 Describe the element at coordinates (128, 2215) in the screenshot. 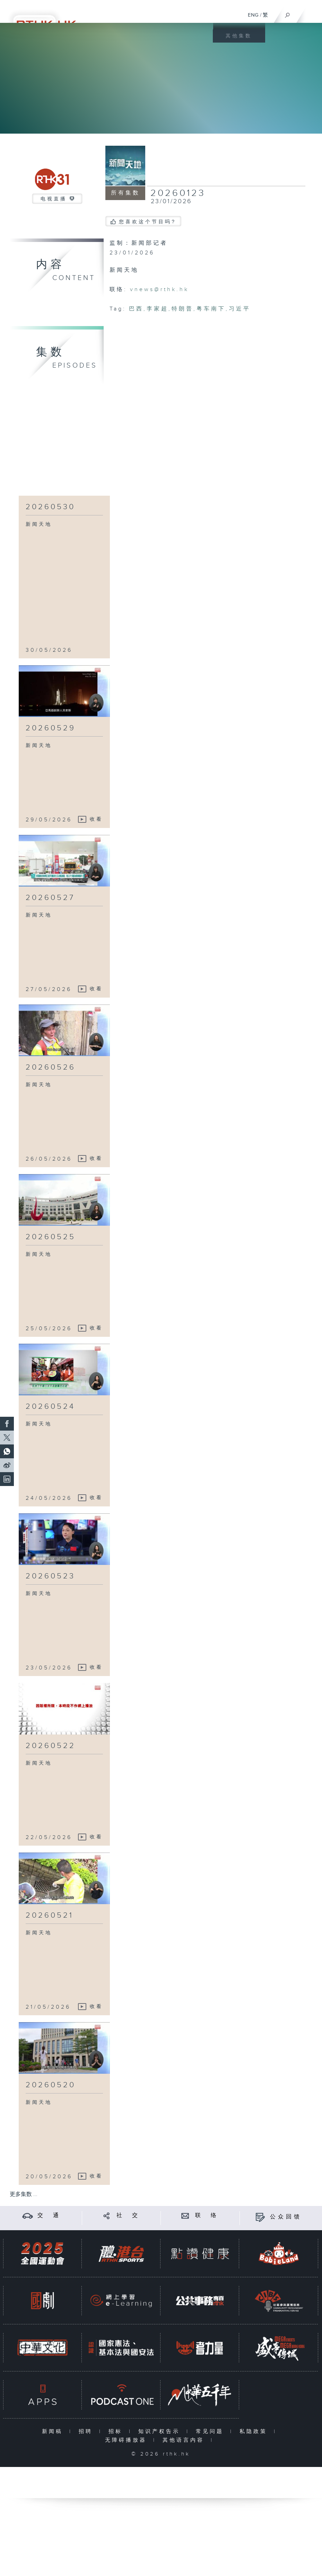

I see `社 交` at that location.